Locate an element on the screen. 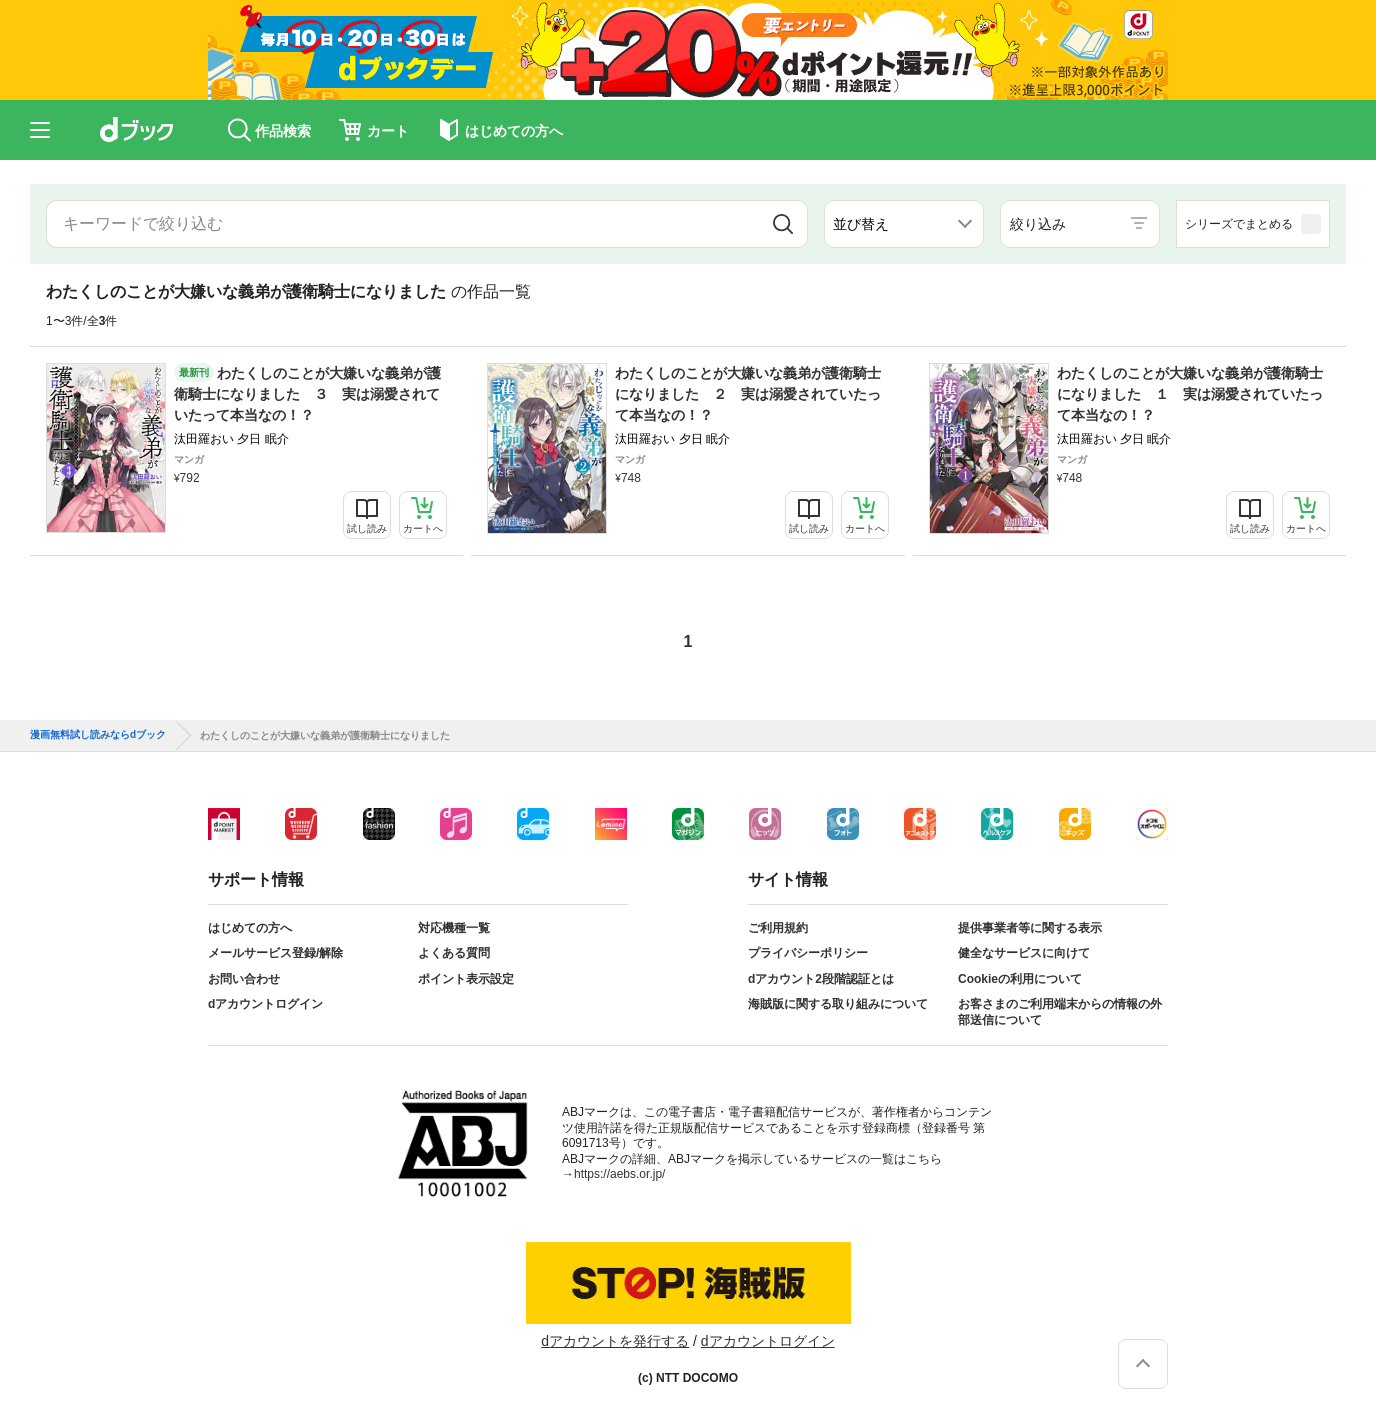  ご利用規約 is located at coordinates (778, 928).